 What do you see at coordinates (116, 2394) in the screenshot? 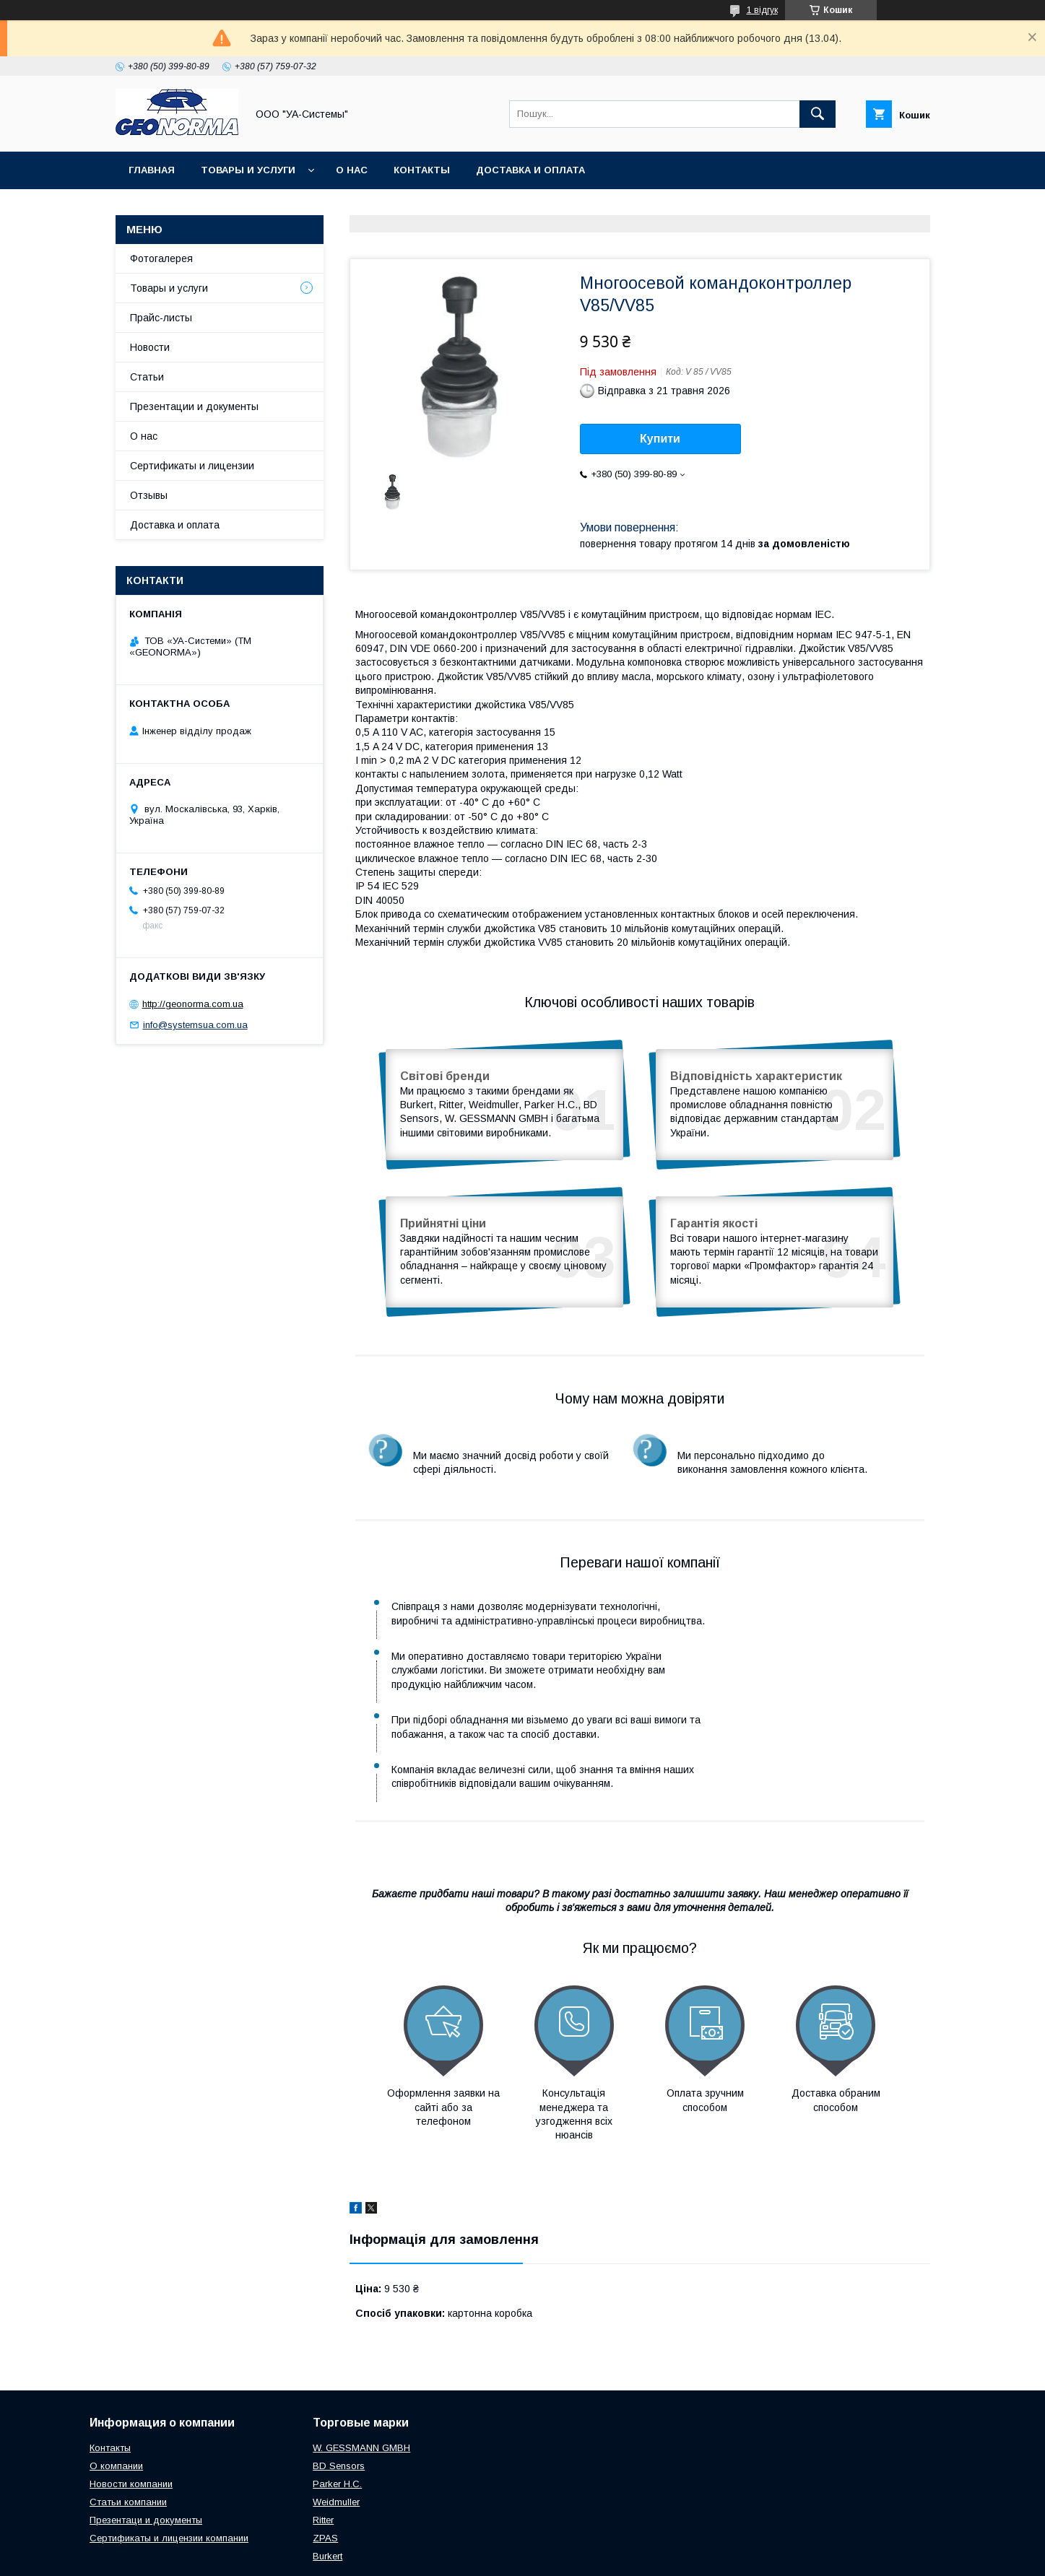
I see `О компании` at bounding box center [116, 2394].